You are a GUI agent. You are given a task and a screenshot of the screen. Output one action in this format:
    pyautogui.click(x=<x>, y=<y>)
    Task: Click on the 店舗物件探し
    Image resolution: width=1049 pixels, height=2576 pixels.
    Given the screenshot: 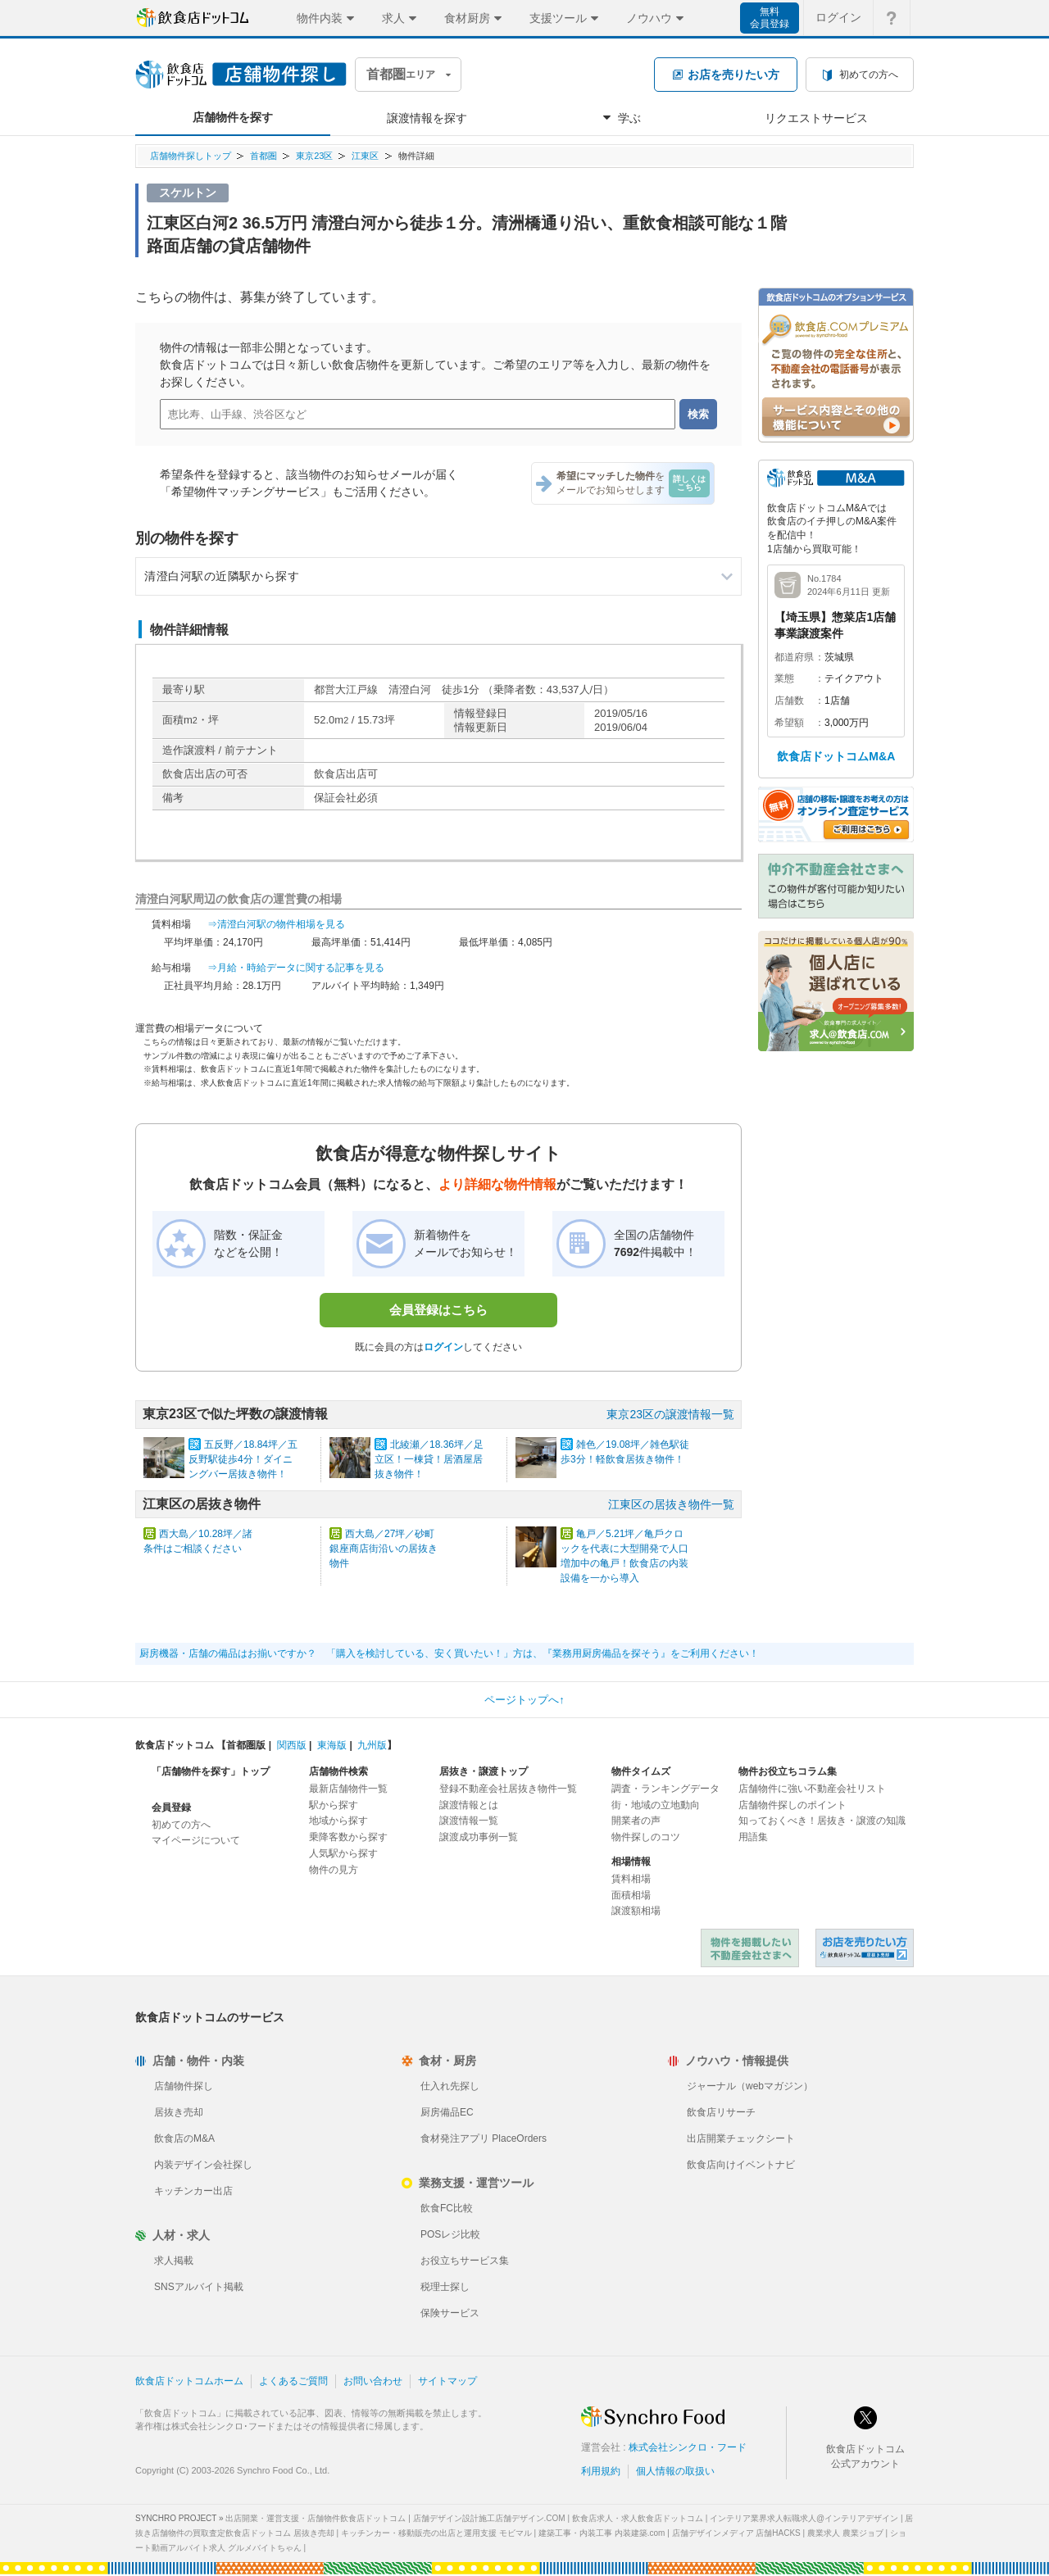 What is the action you would take?
    pyautogui.click(x=183, y=2086)
    